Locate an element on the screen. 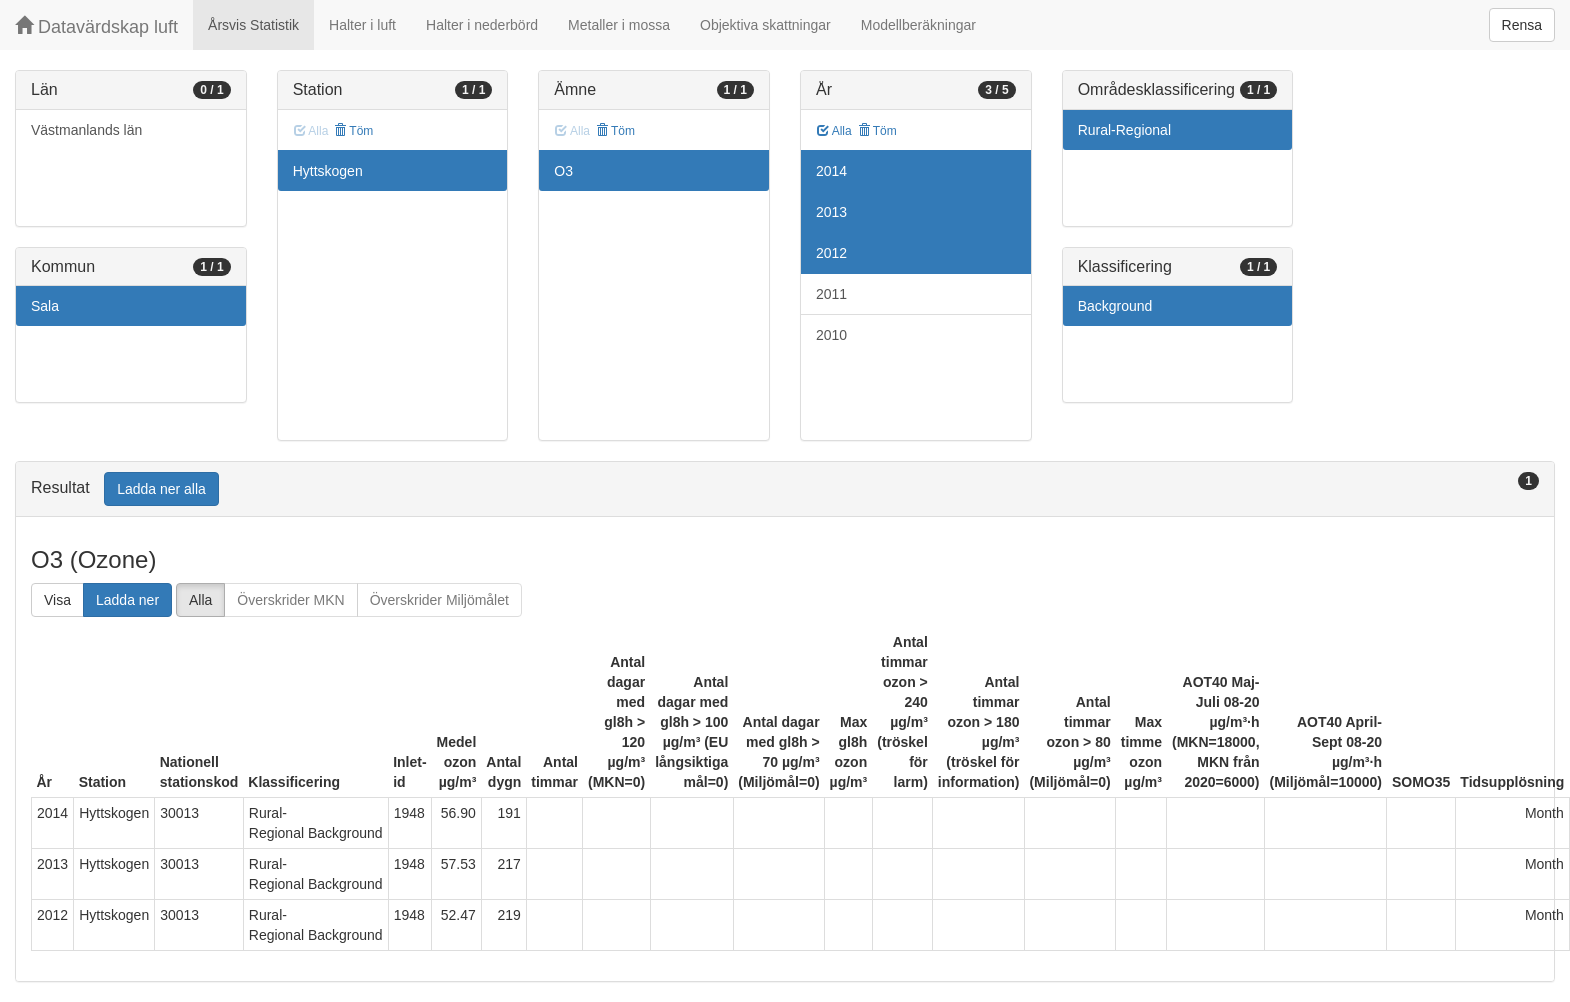  Modellberäkningar is located at coordinates (918, 25).